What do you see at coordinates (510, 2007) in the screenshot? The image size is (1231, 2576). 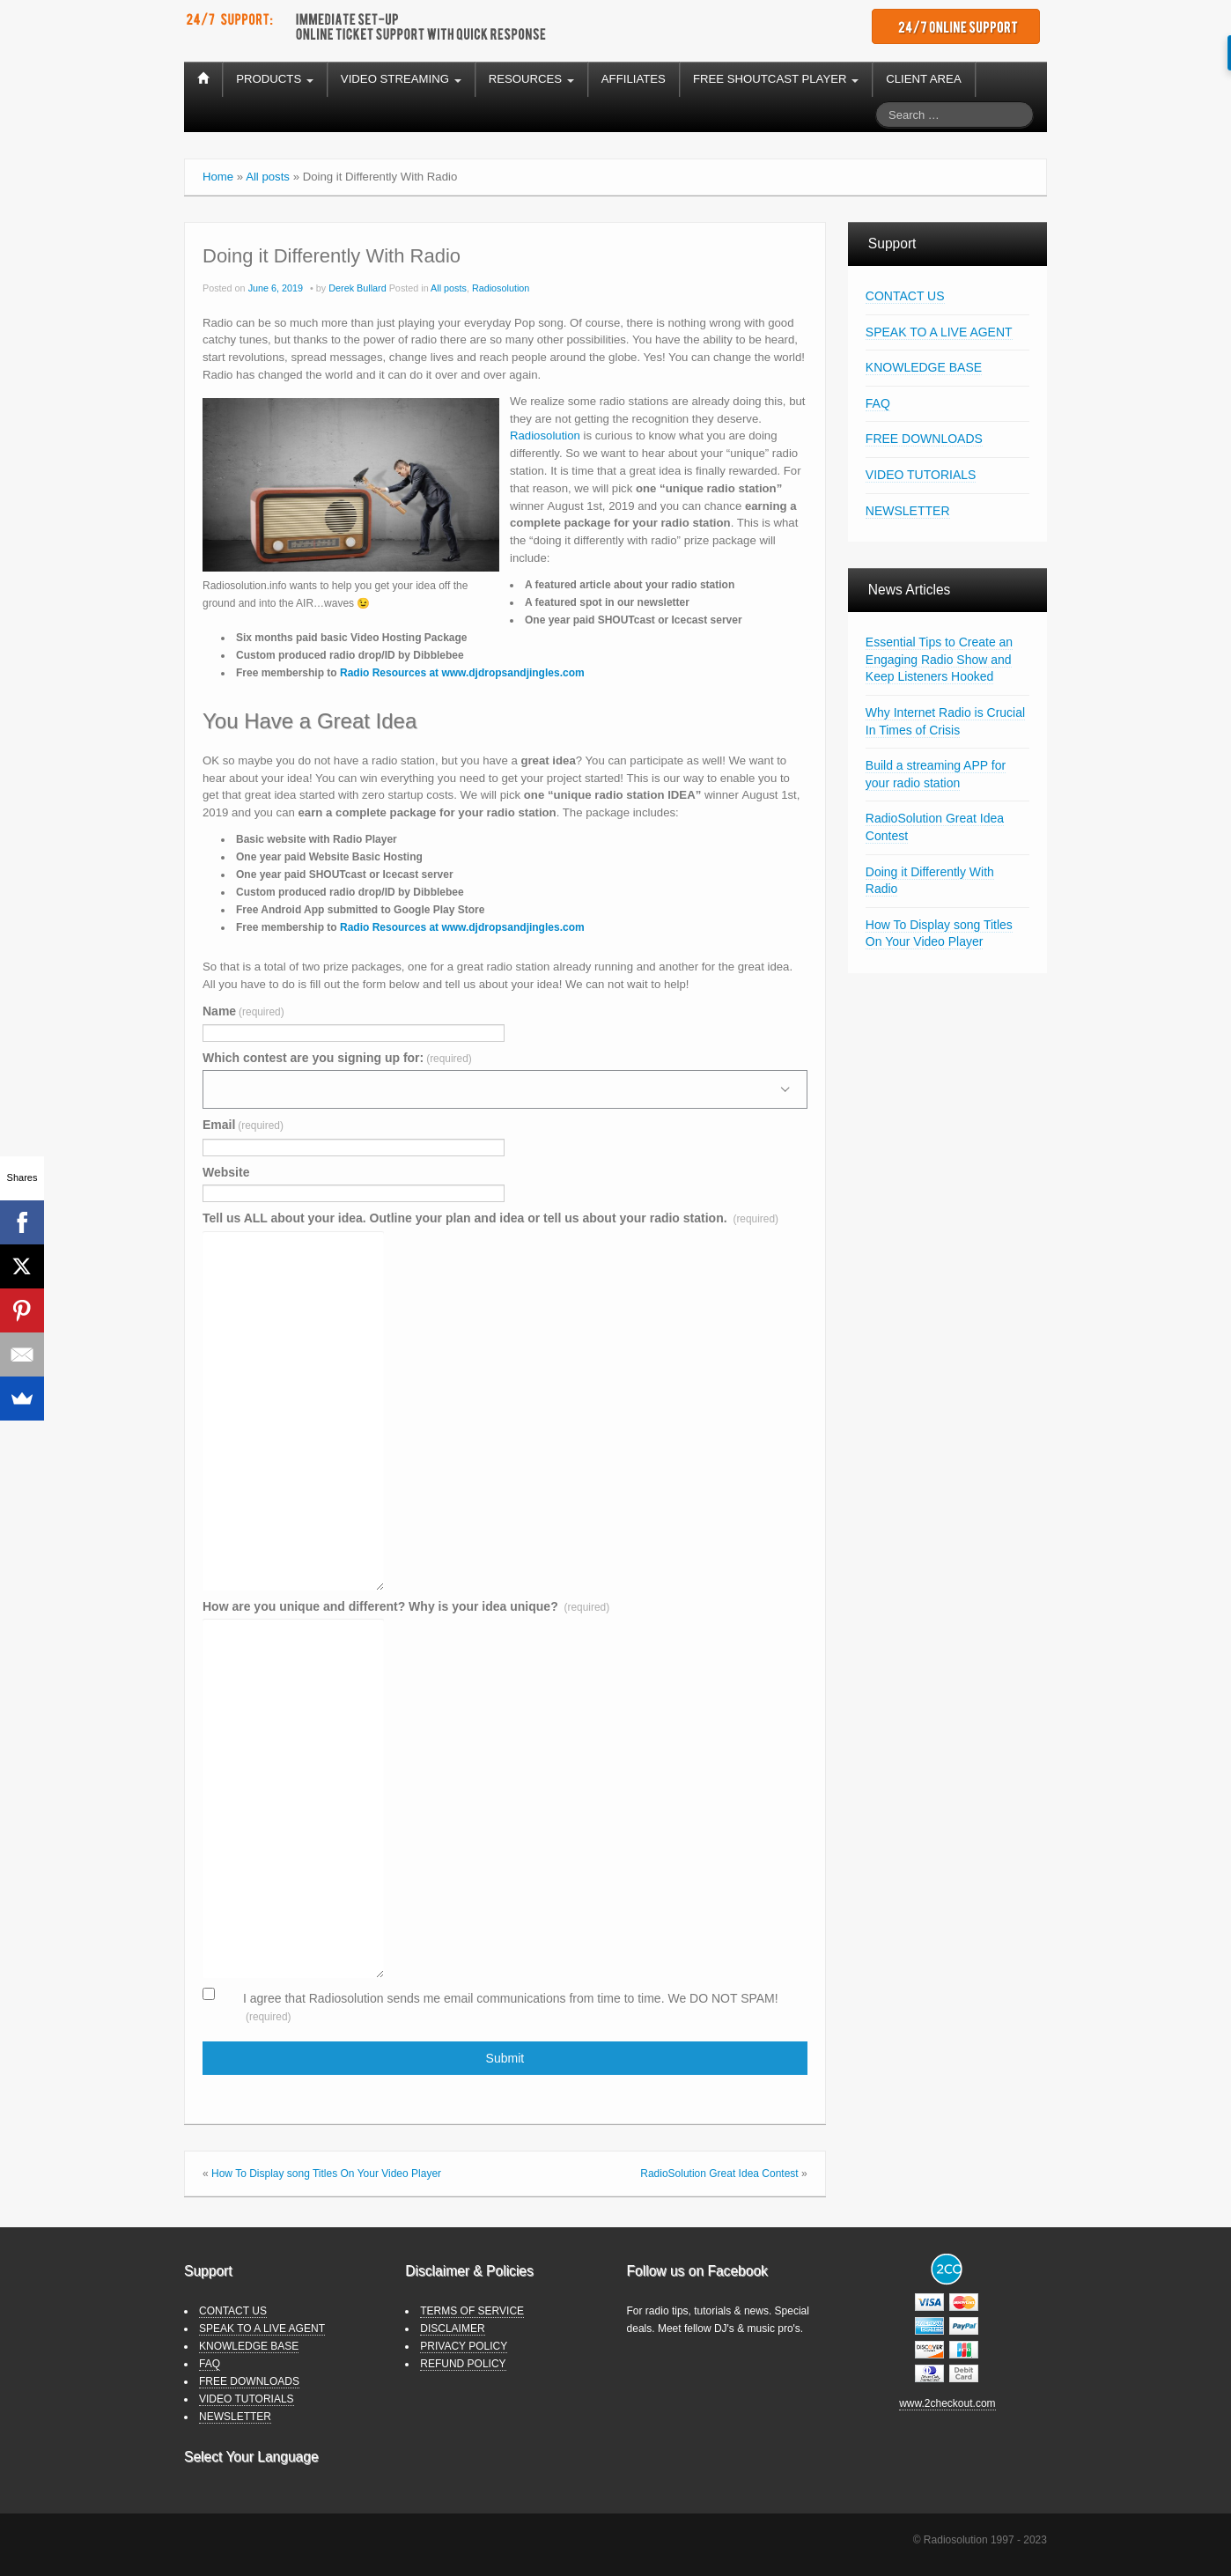 I see `I agree that Radiosolution sends me email communications from time to time. We DO NOT SPAM!` at bounding box center [510, 2007].